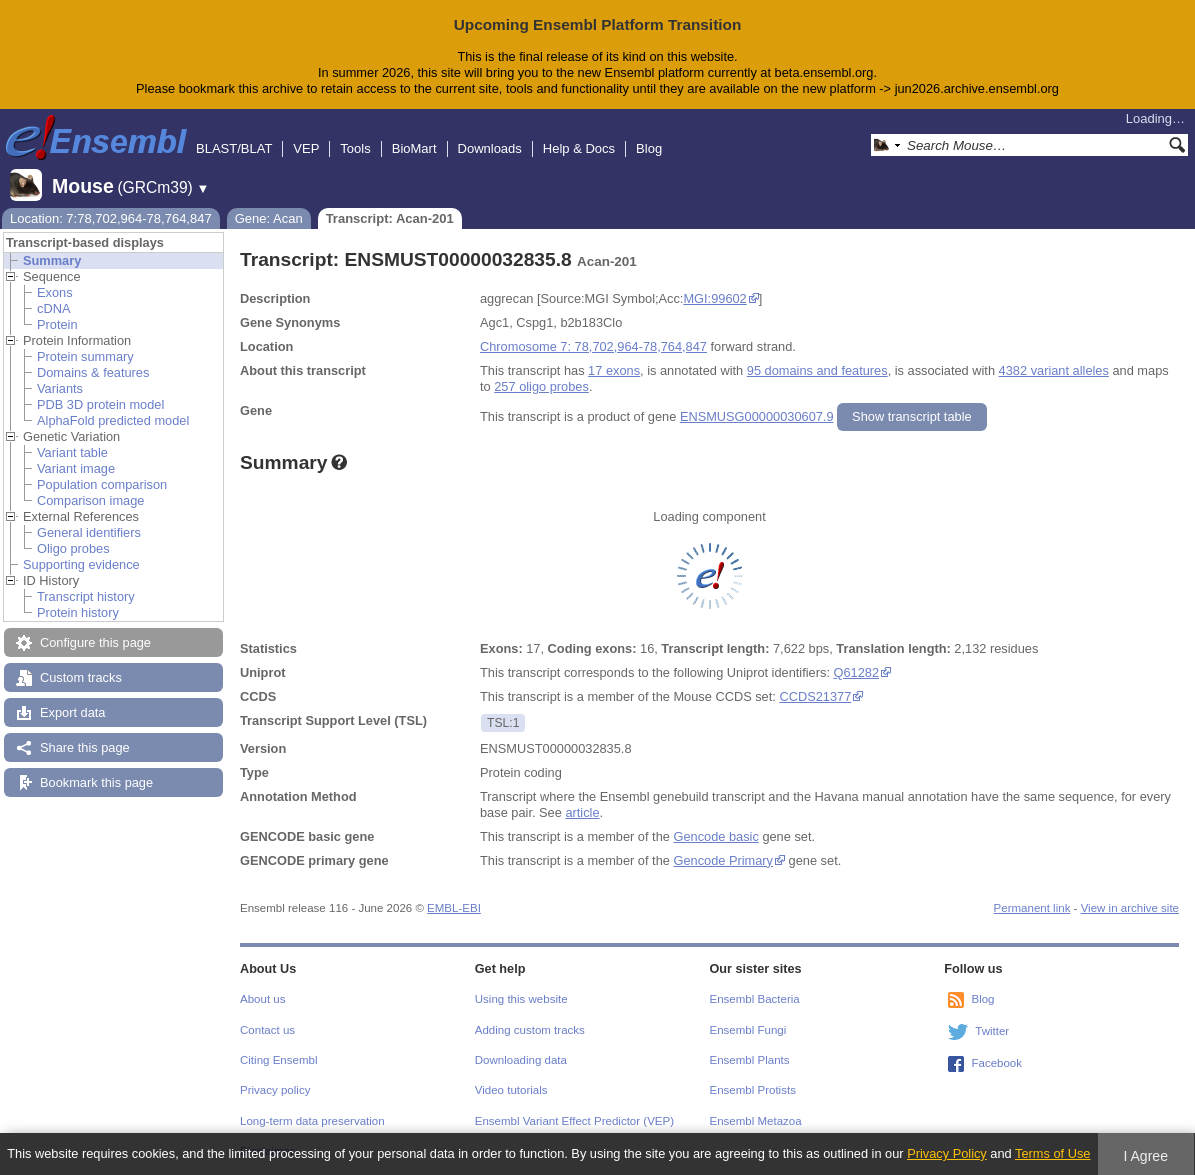 This screenshot has height=1175, width=1195. I want to click on Contact us, so click(267, 1030).